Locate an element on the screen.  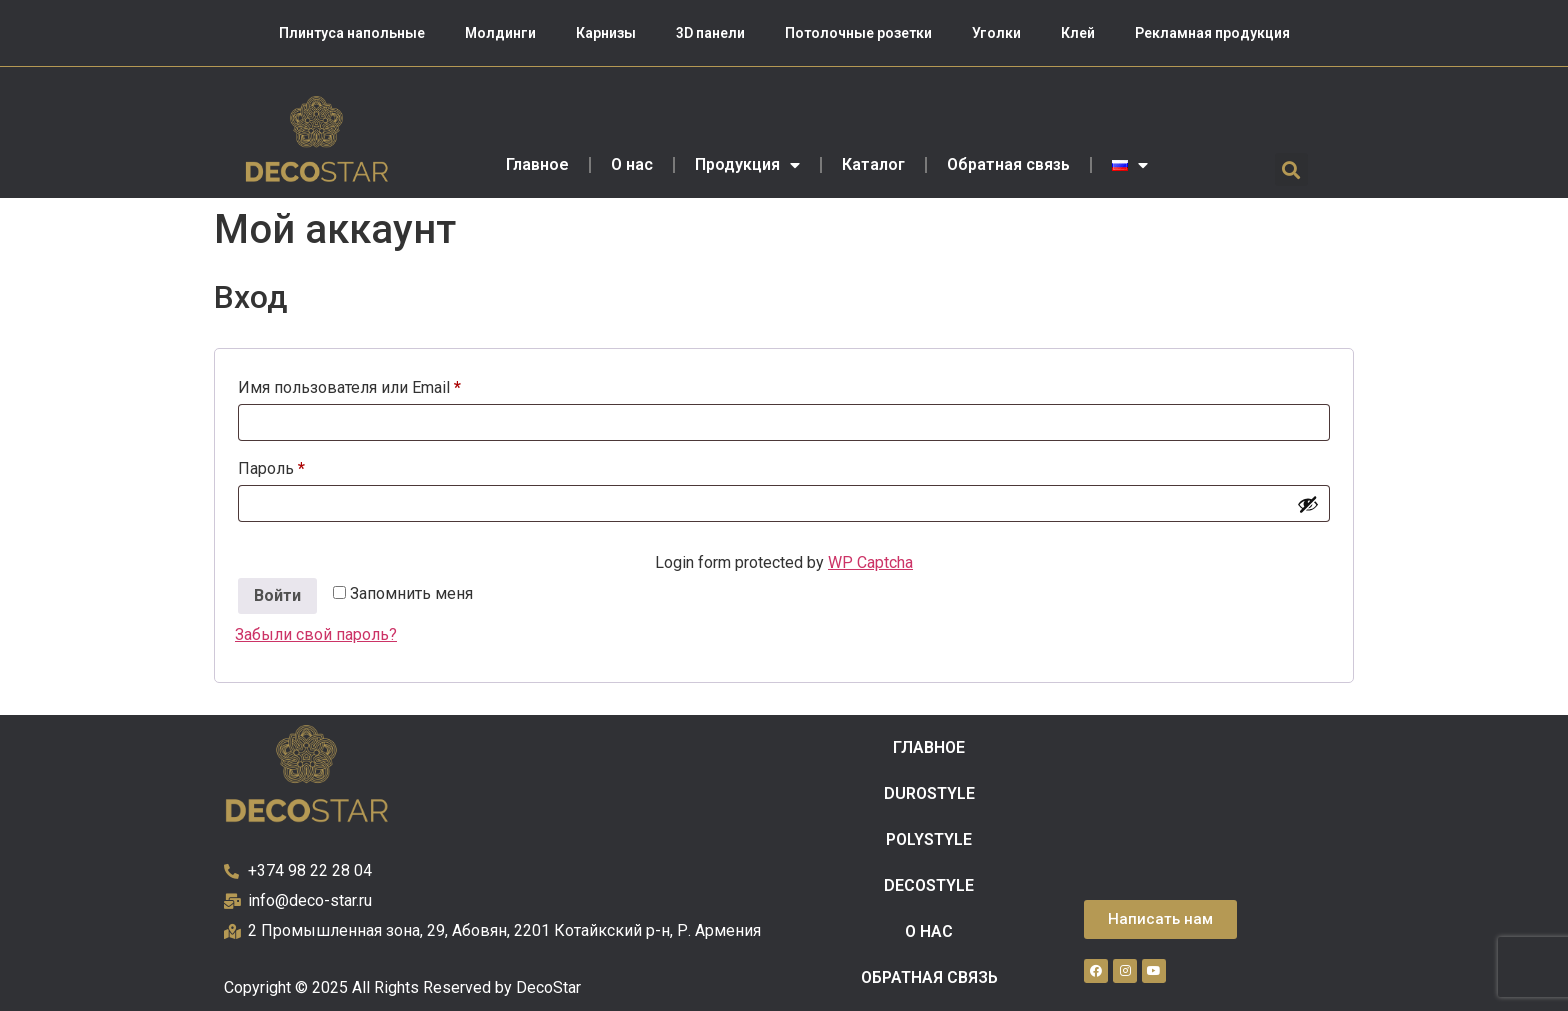
Продукция is located at coordinates (747, 165).